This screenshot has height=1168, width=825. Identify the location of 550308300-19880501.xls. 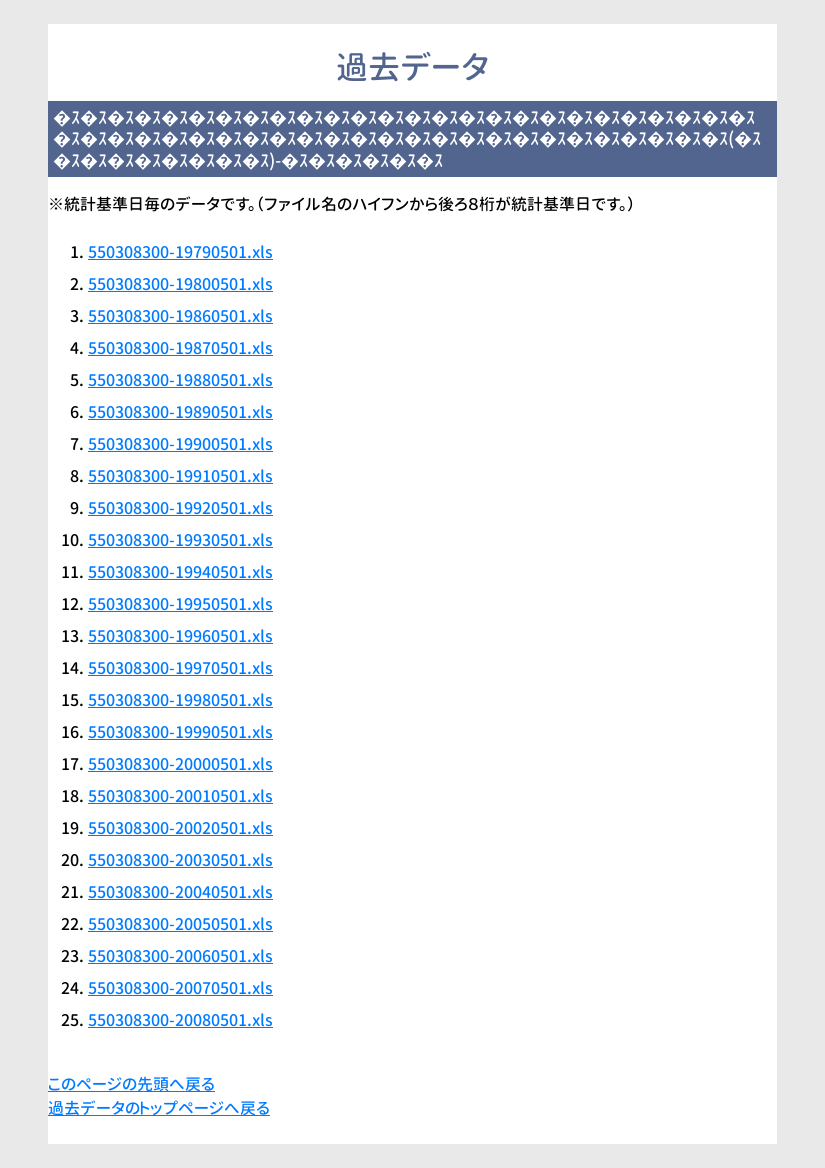
(180, 380).